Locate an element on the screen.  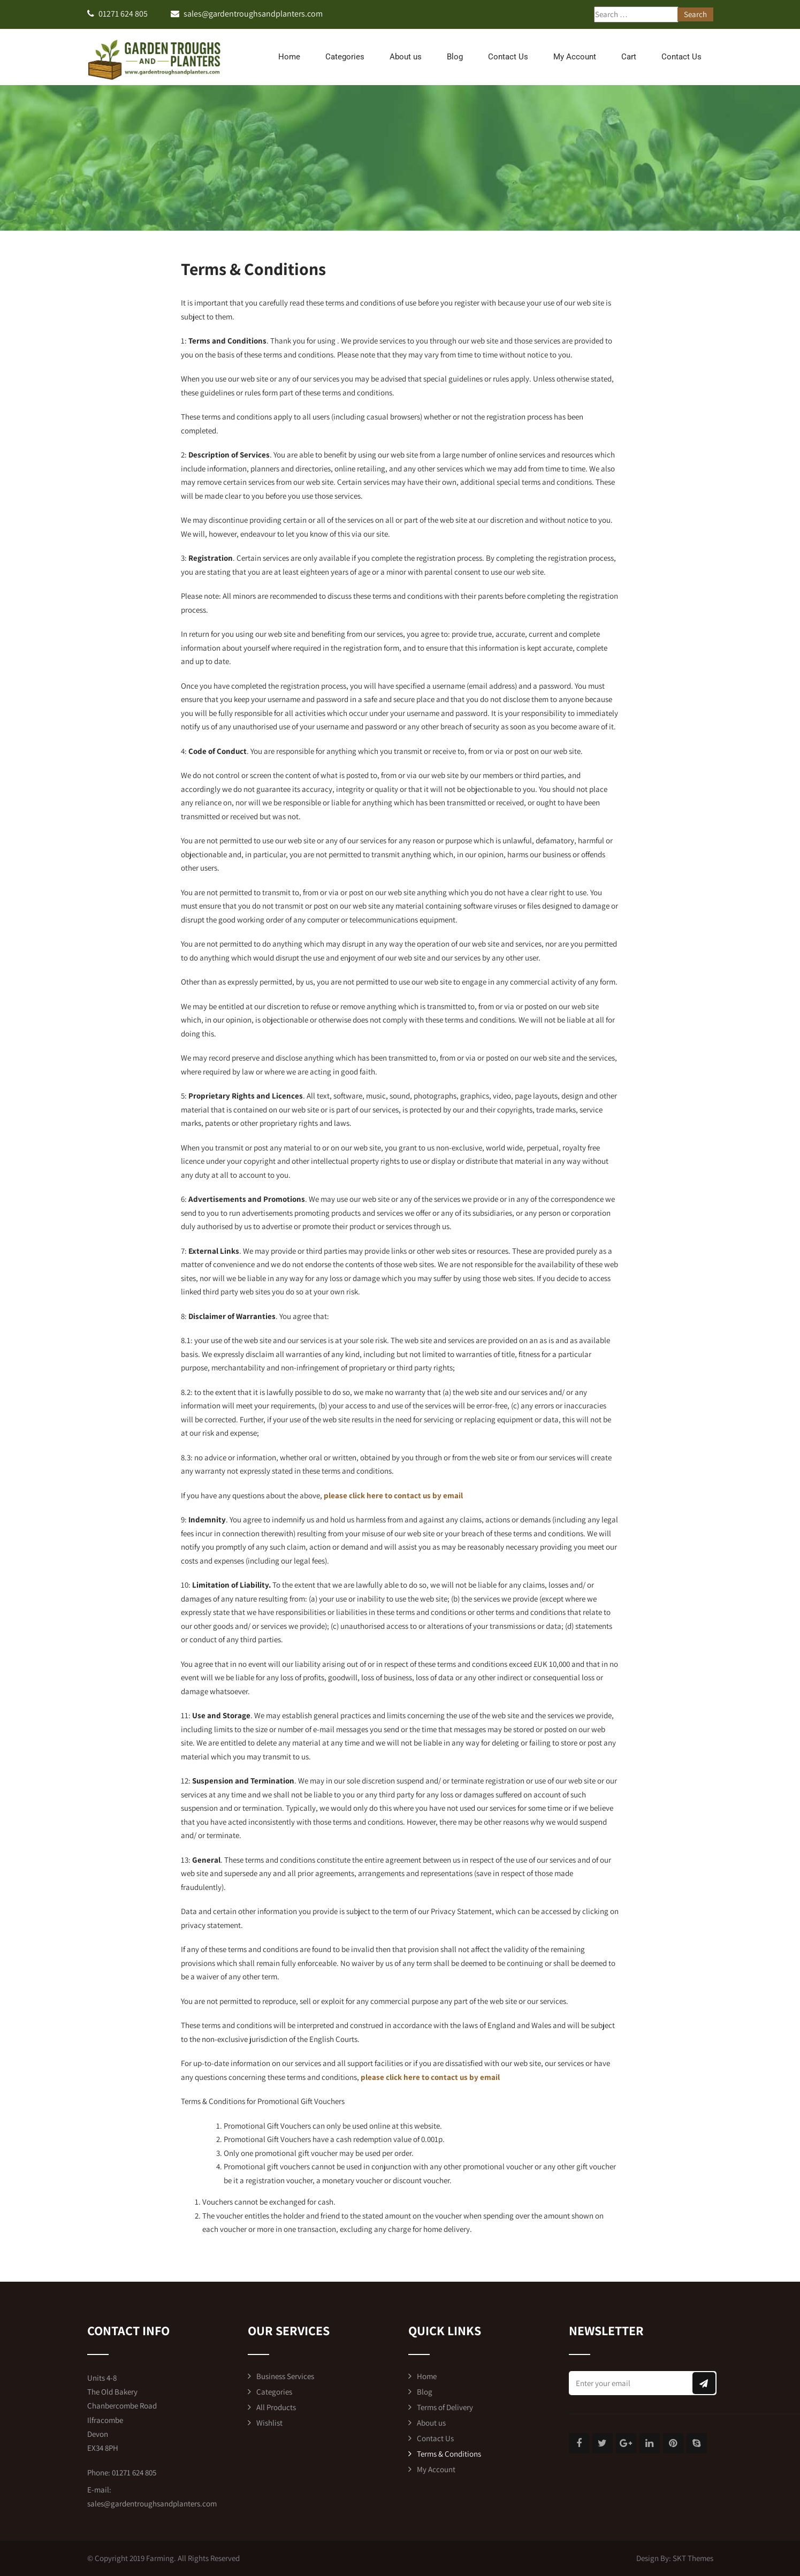
About us is located at coordinates (406, 57).